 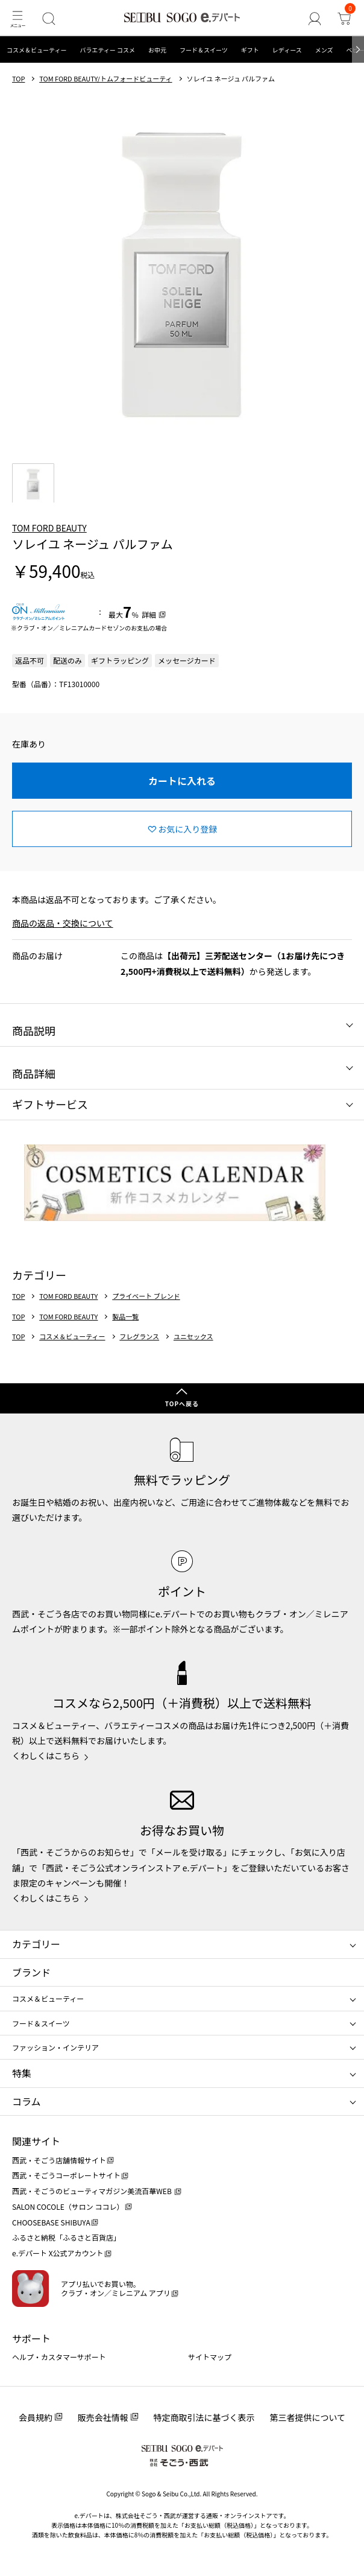 What do you see at coordinates (308, 2417) in the screenshot?
I see `第三者提供について` at bounding box center [308, 2417].